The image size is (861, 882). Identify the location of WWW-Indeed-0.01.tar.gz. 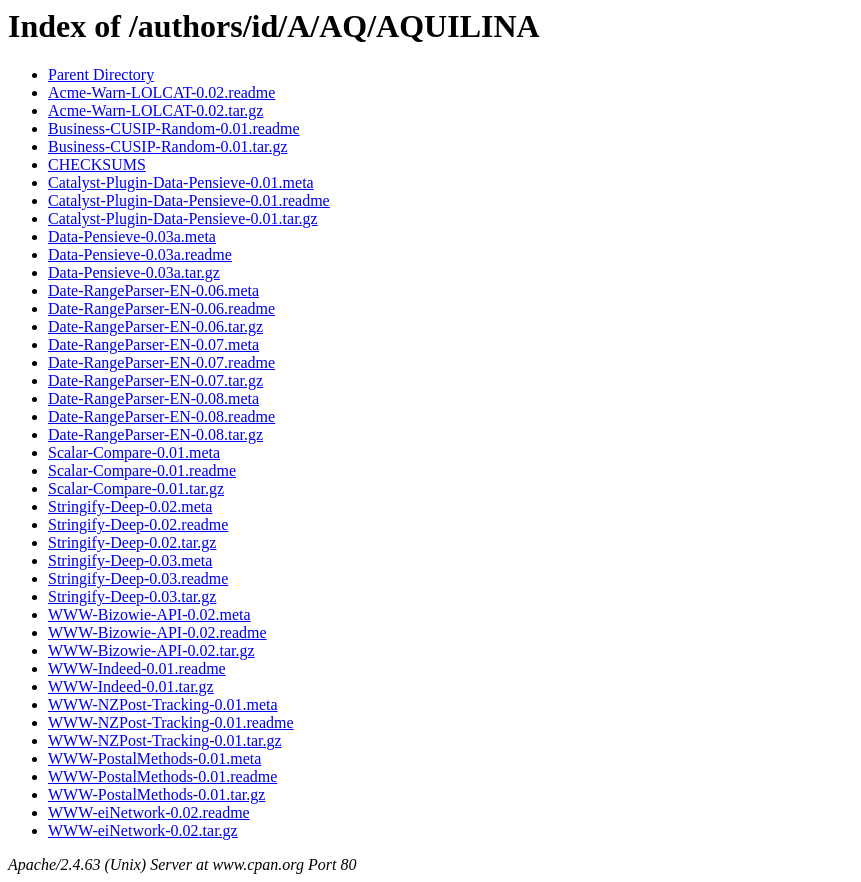
(131, 686).